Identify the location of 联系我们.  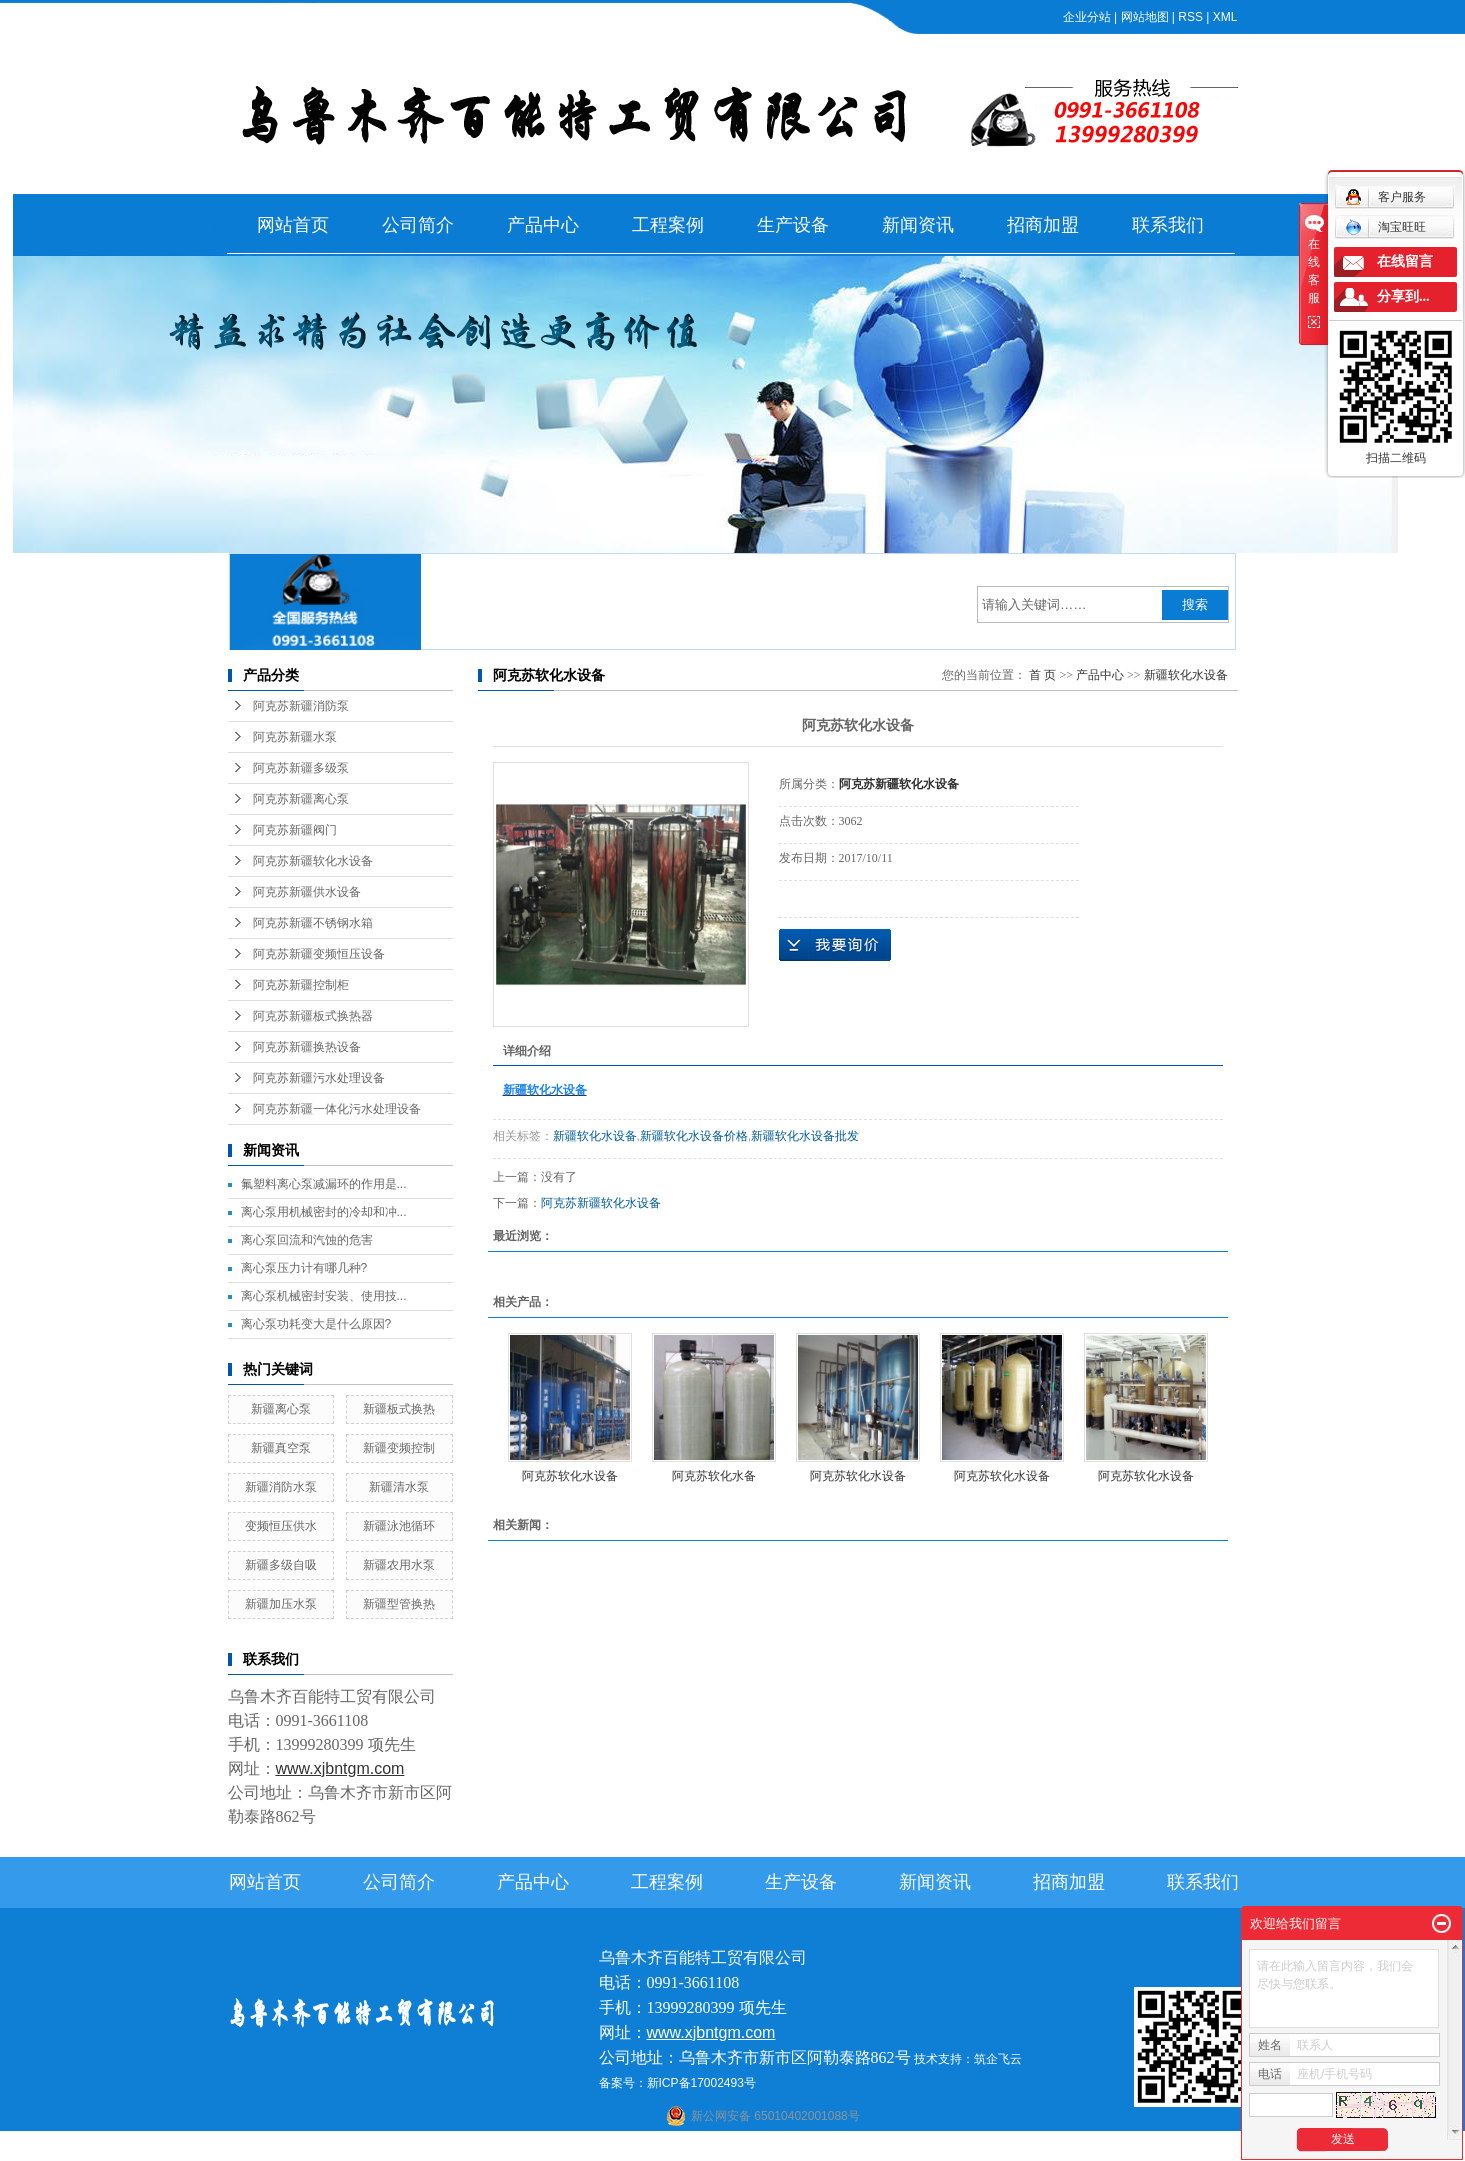
(1168, 225).